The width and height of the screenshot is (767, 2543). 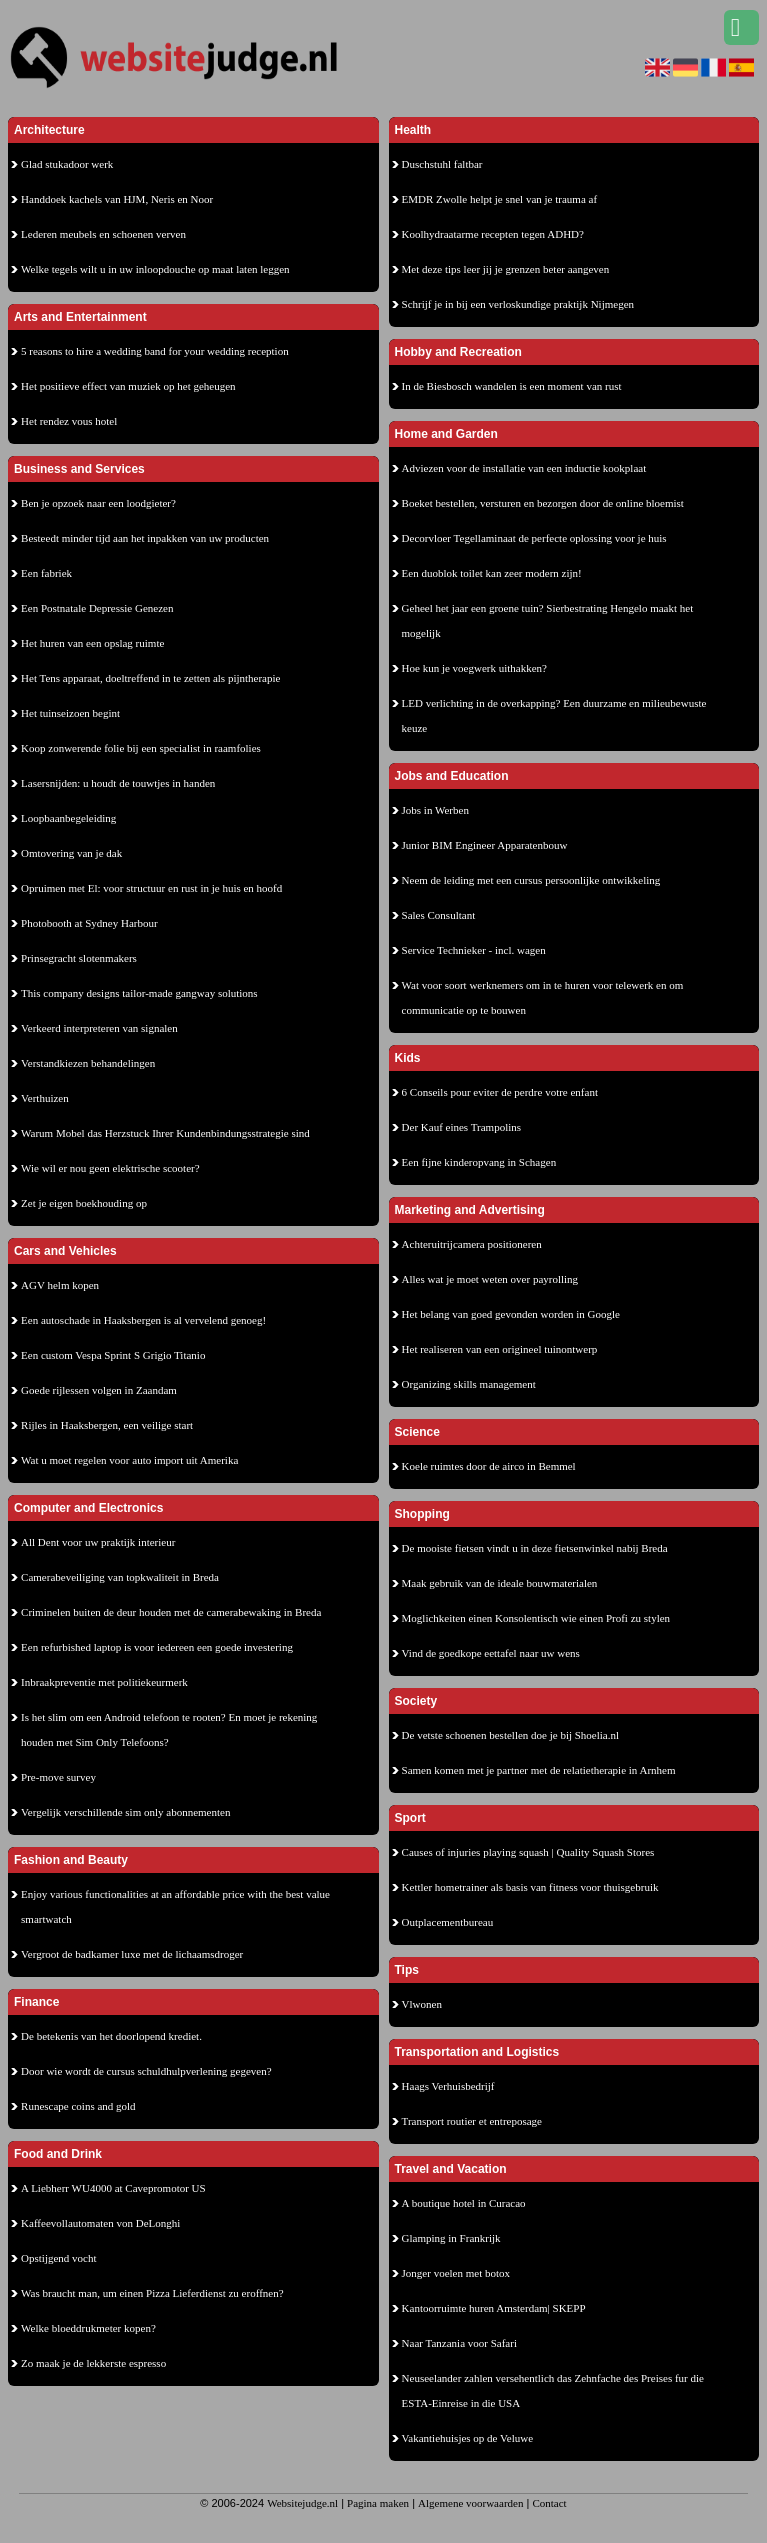 I want to click on Goede rijlessen volgen in Zaandam, so click(x=99, y=1390).